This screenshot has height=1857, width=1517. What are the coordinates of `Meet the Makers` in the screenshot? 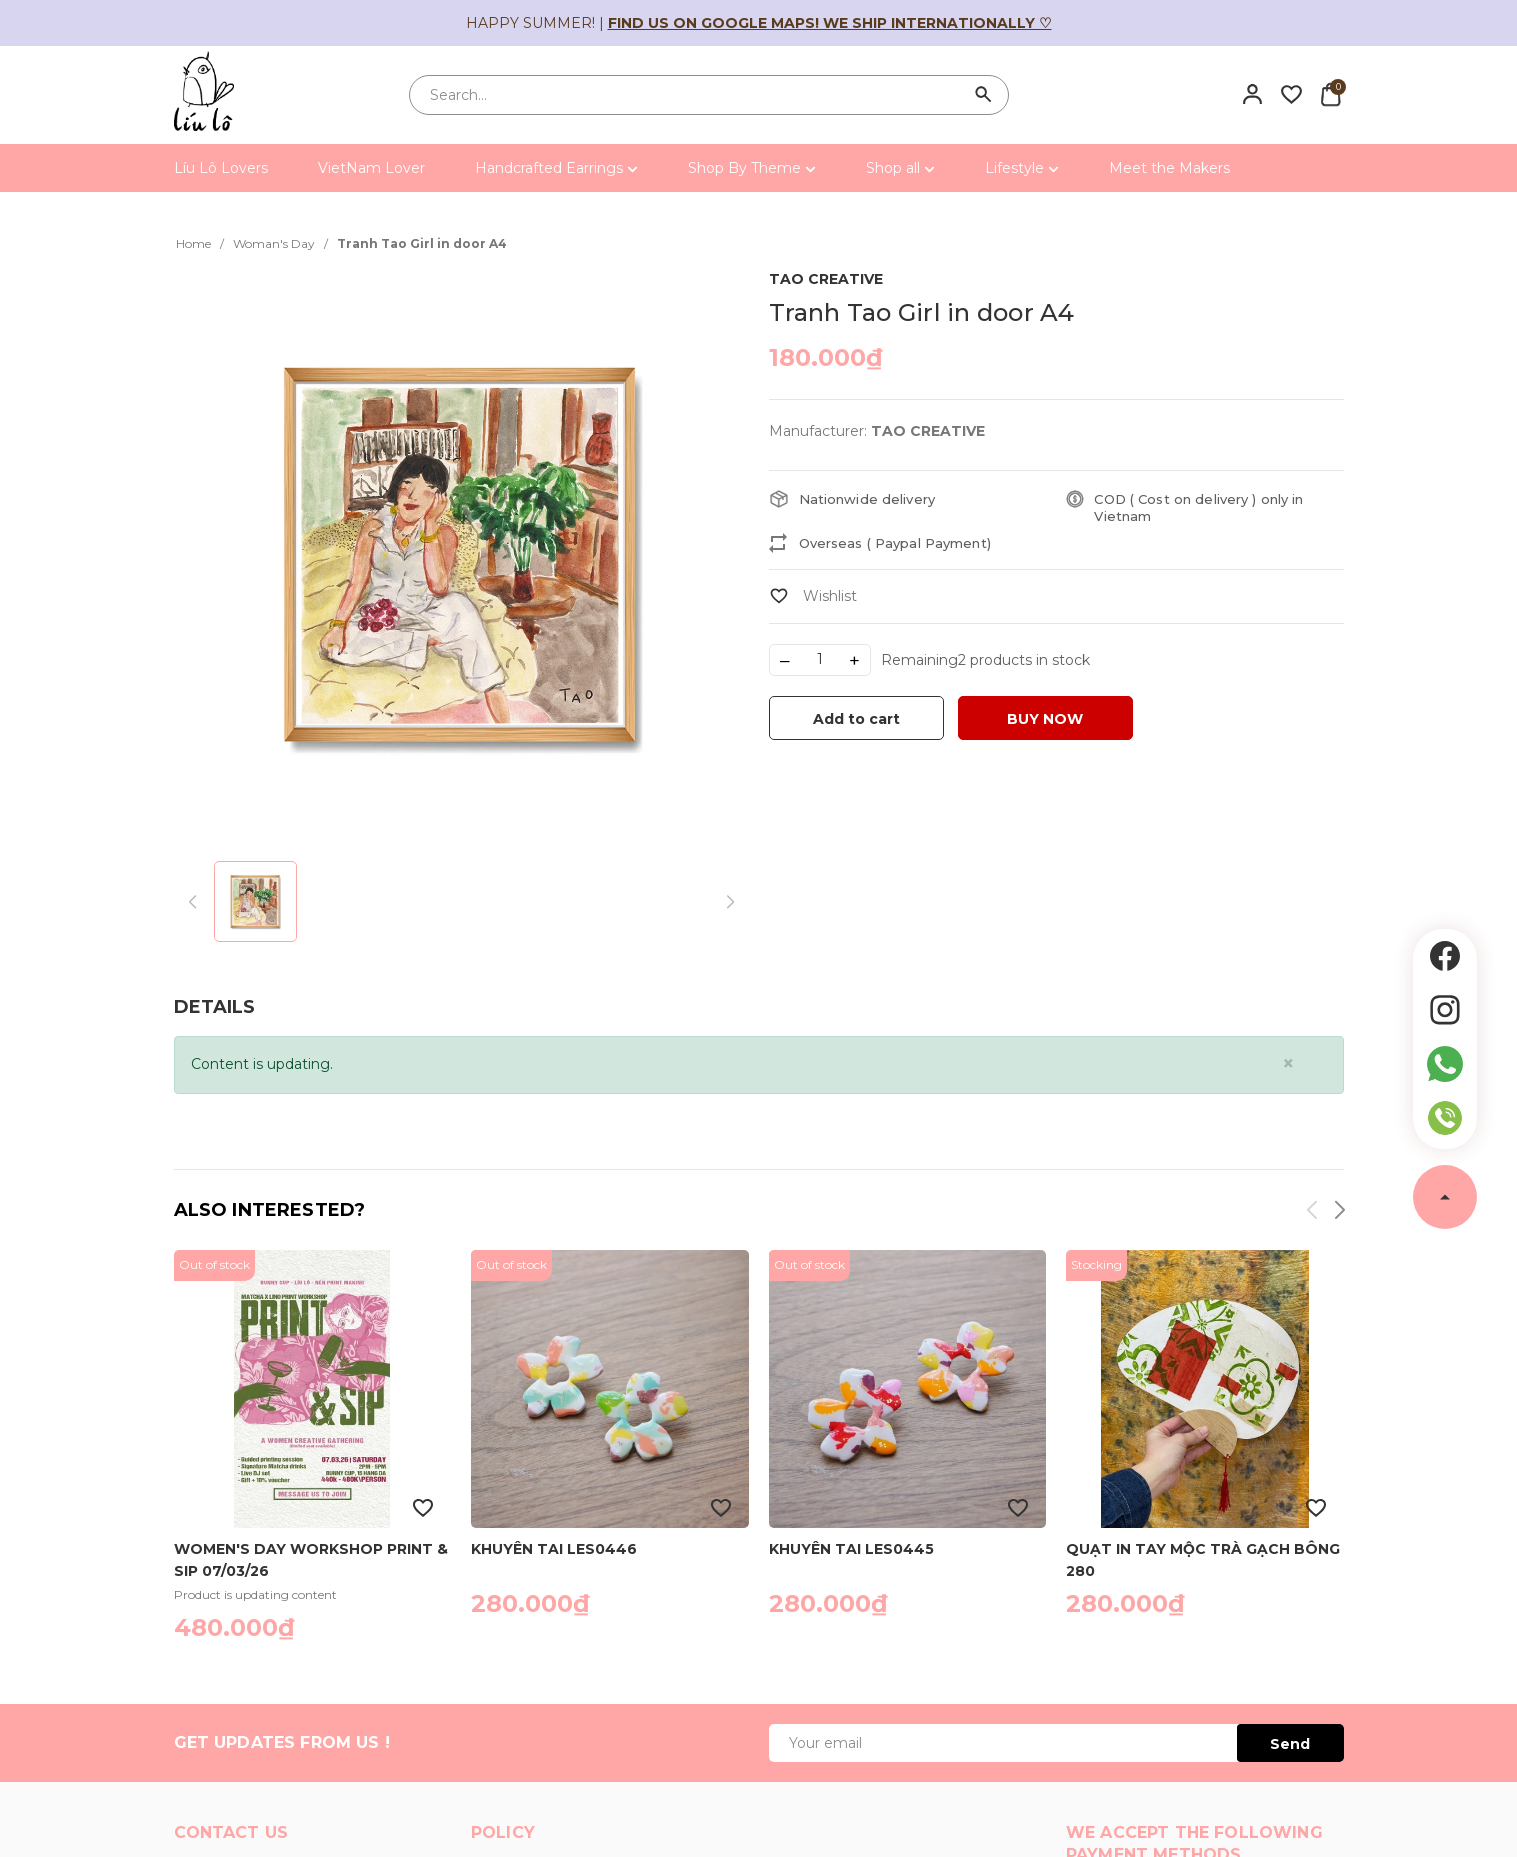 It's located at (1169, 168).